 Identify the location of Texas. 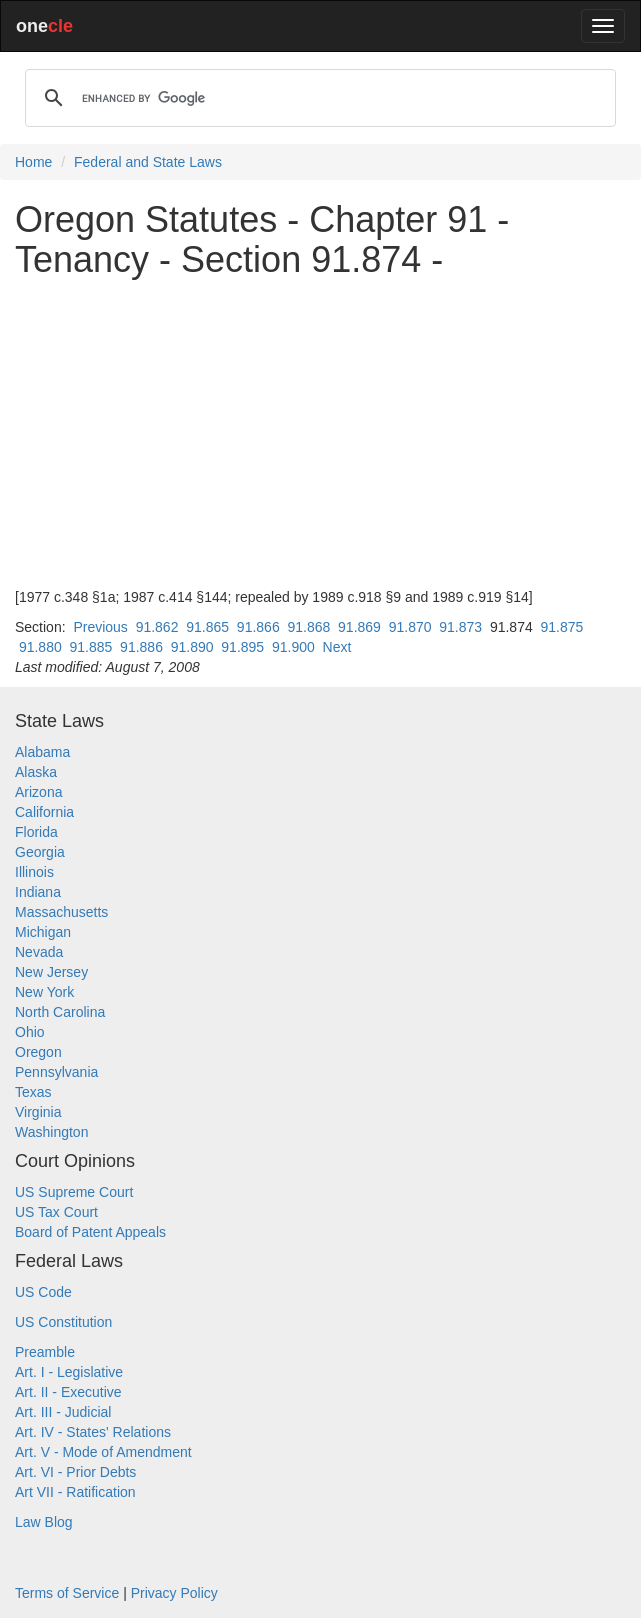
(33, 1092).